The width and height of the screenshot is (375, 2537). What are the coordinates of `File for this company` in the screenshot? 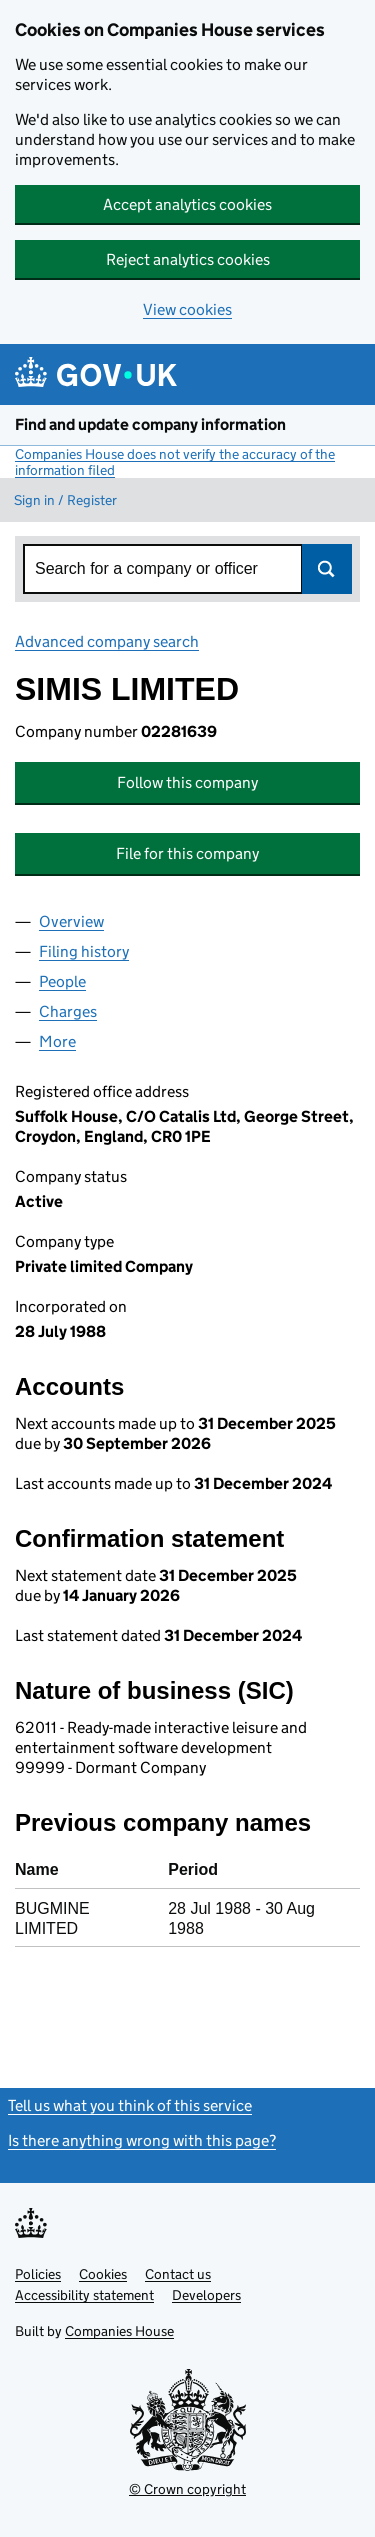 It's located at (187, 853).